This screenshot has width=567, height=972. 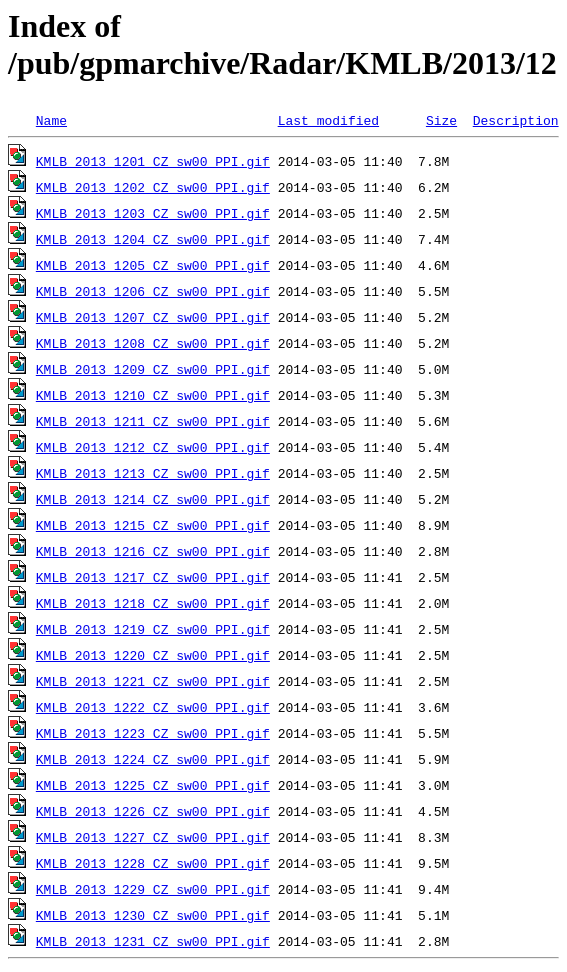 What do you see at coordinates (153, 889) in the screenshot?
I see `KMLB_2013_1229_CZ_sw00_PPI.gif` at bounding box center [153, 889].